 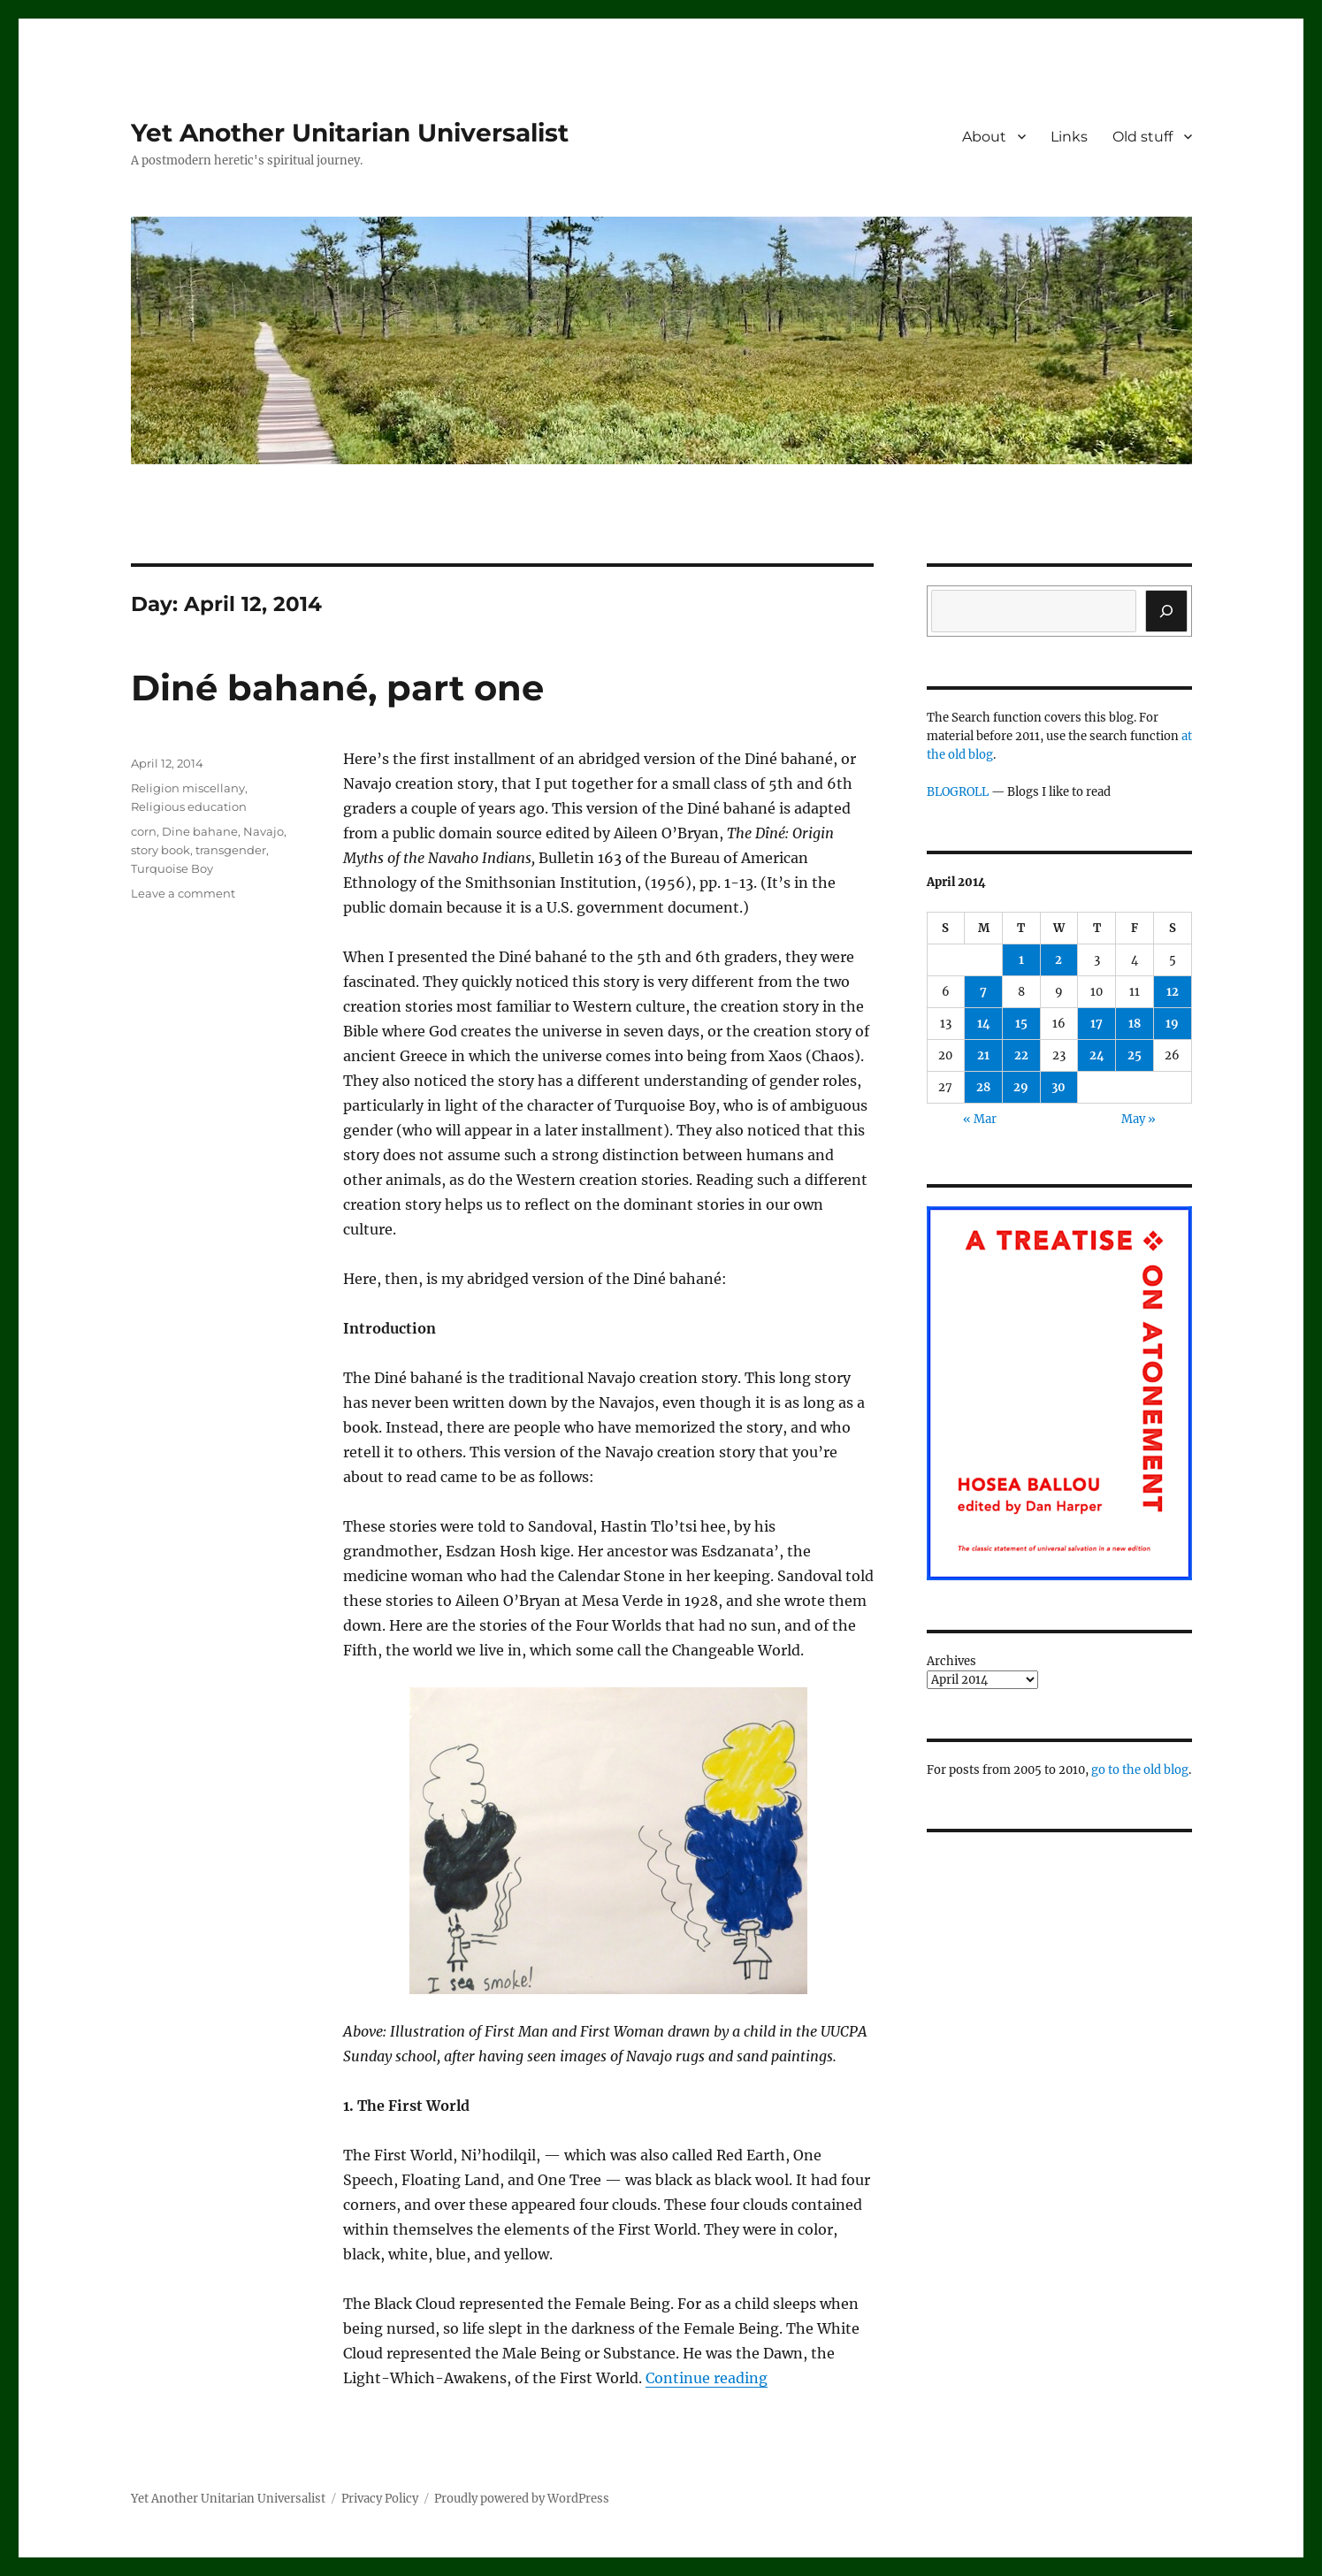 What do you see at coordinates (1096, 1055) in the screenshot?
I see `24 [Posts published on April 24, 2014]` at bounding box center [1096, 1055].